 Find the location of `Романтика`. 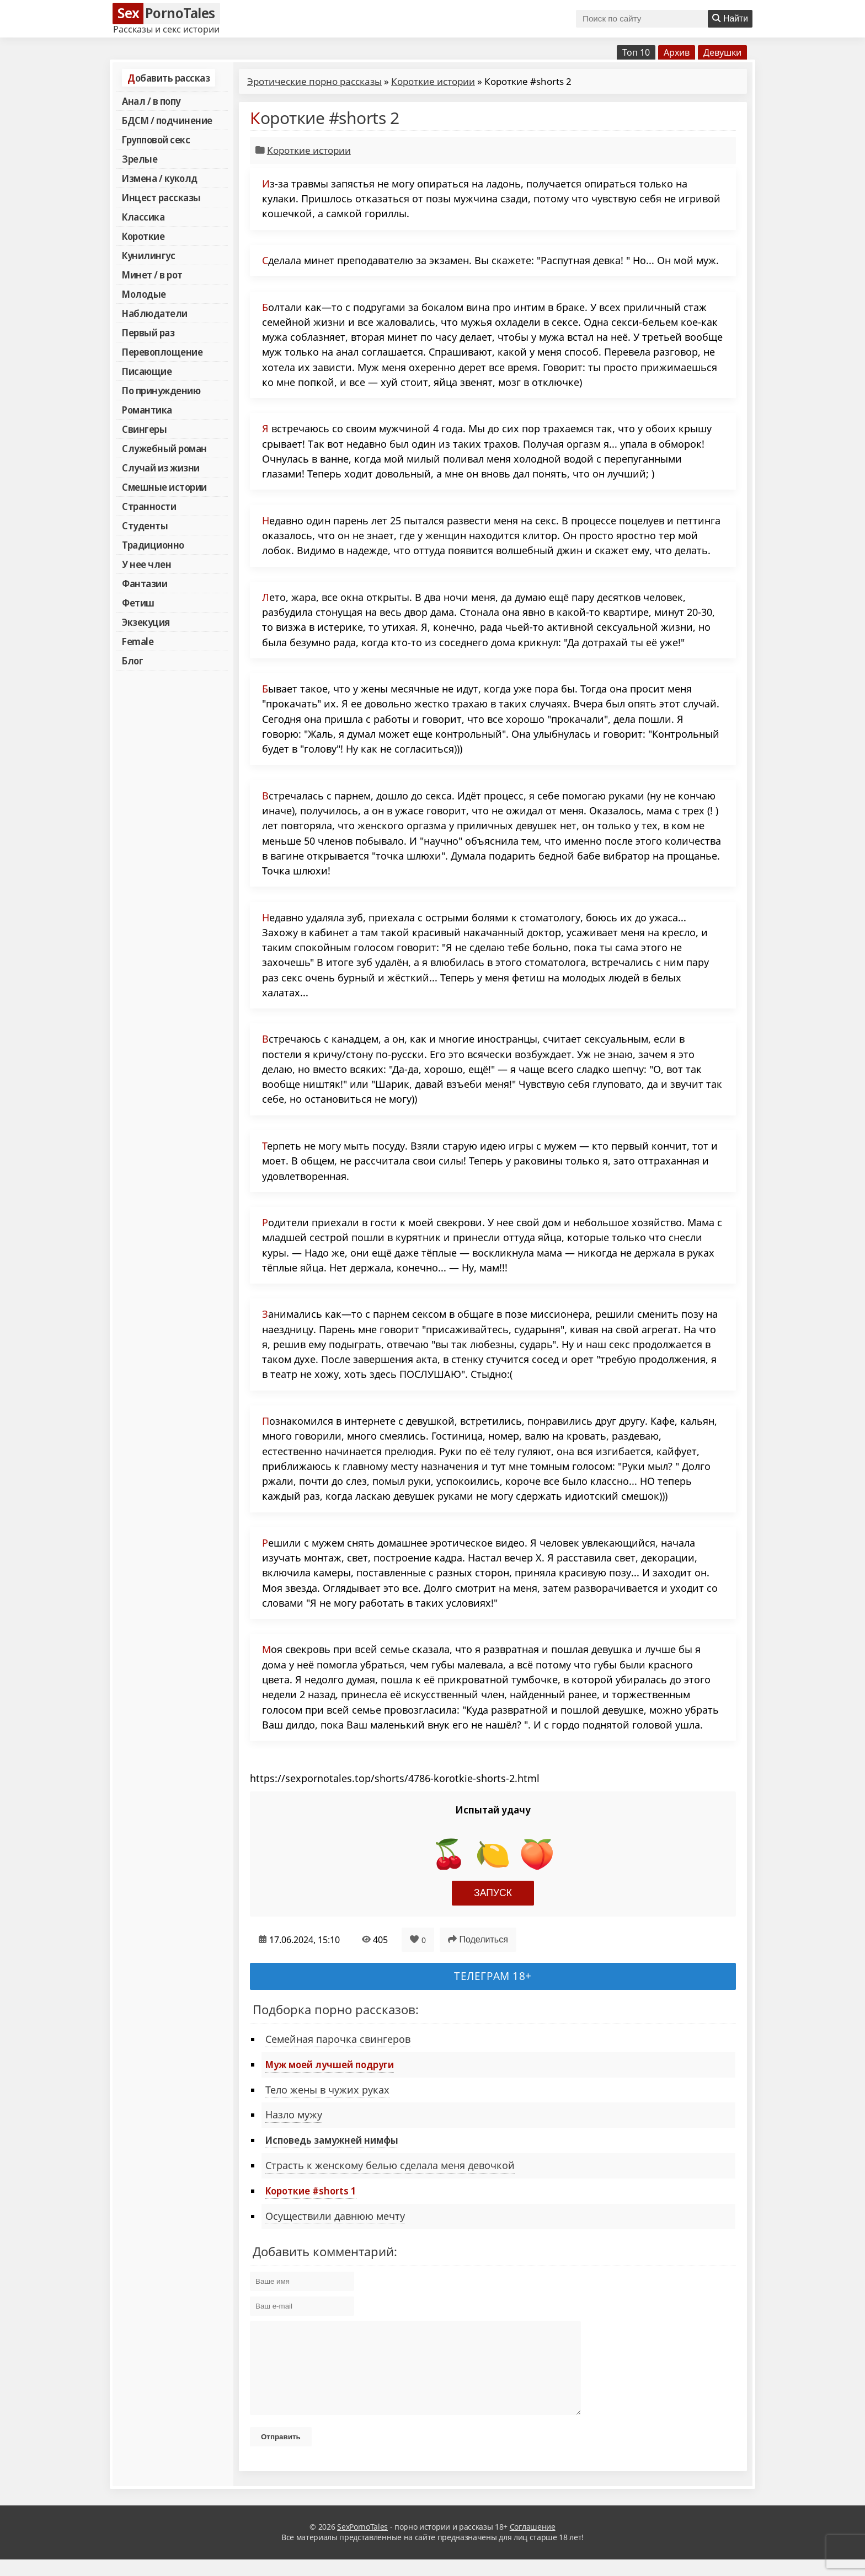

Романтика is located at coordinates (147, 409).